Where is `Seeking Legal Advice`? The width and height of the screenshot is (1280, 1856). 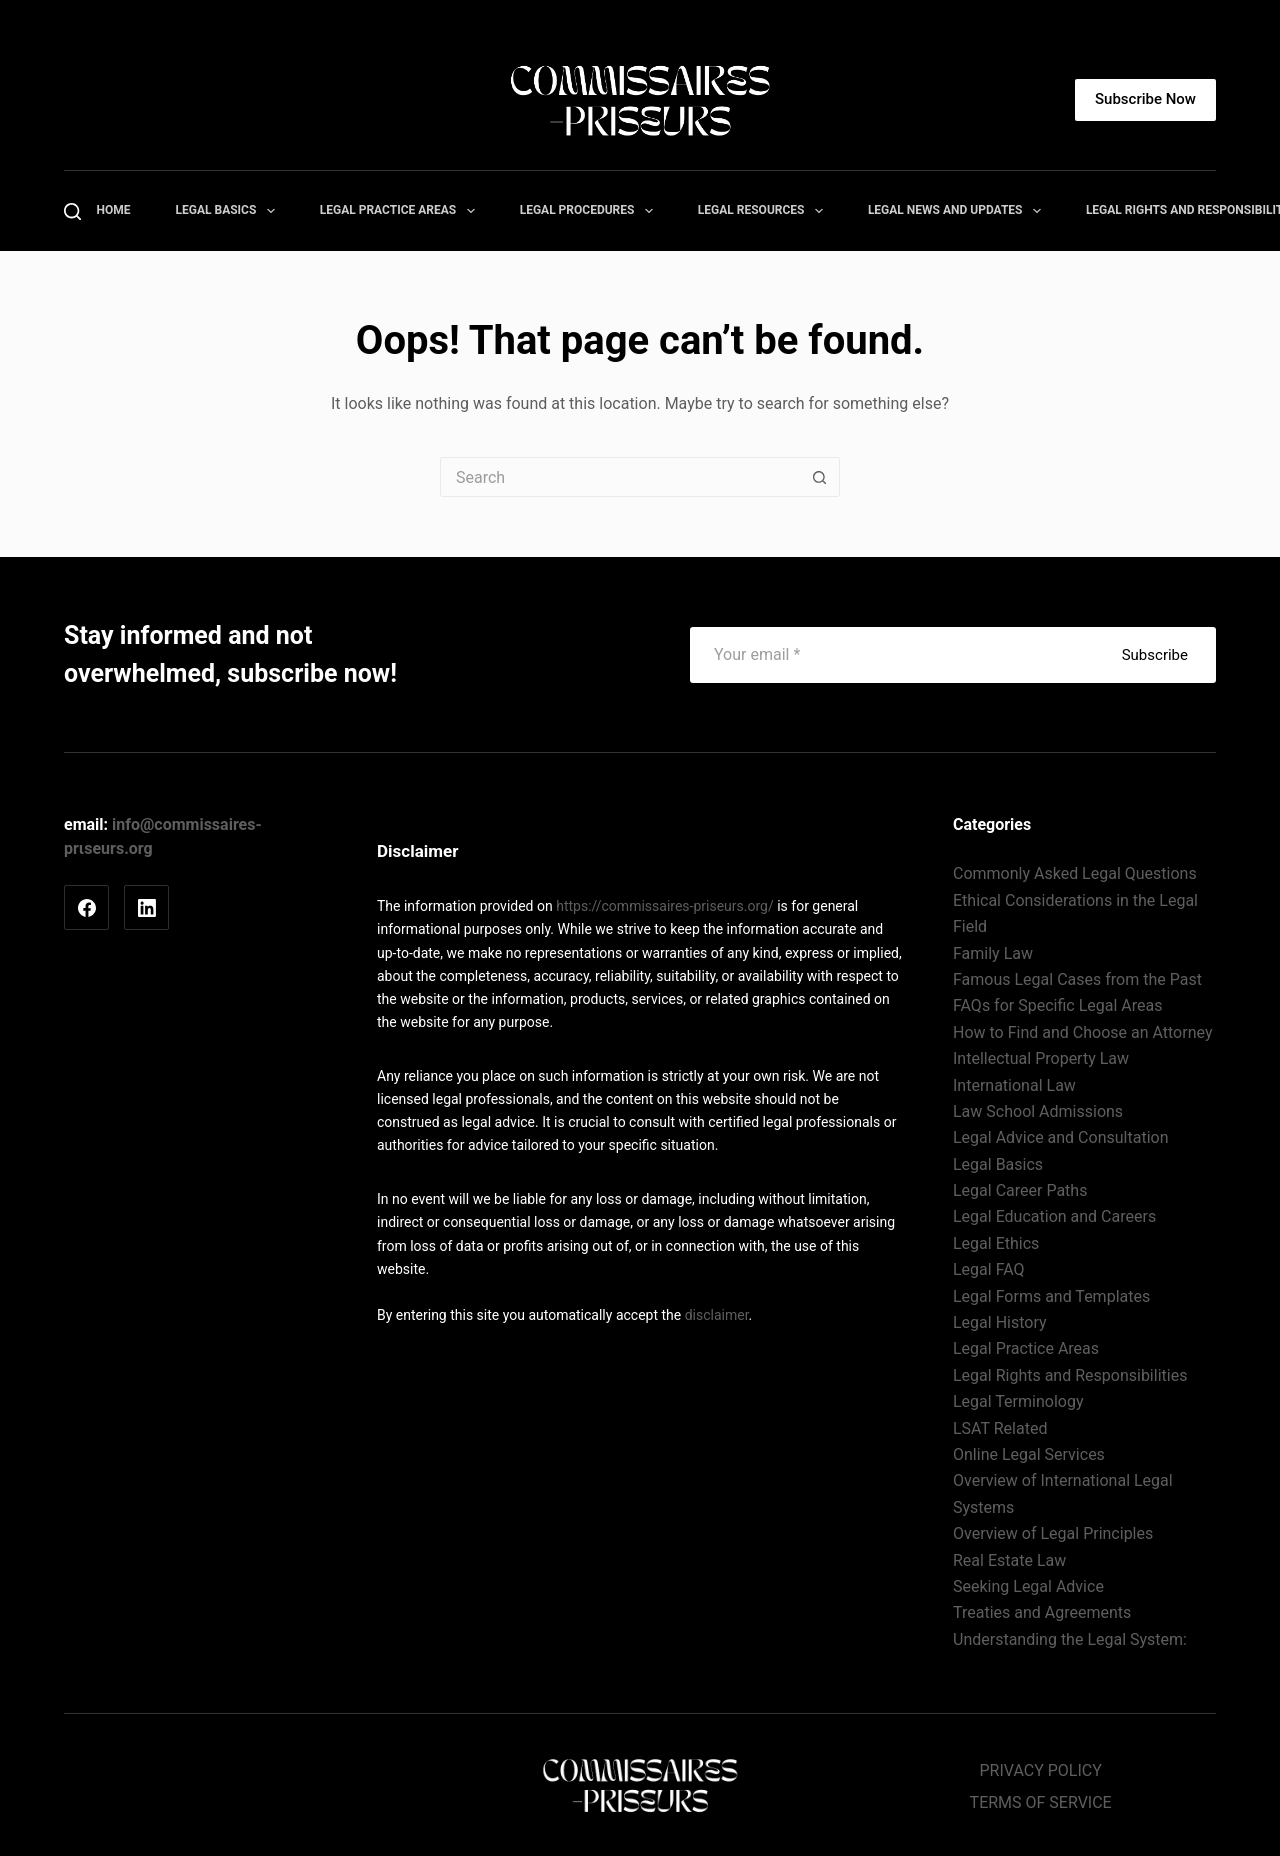 Seeking Legal Advice is located at coordinates (1028, 1586).